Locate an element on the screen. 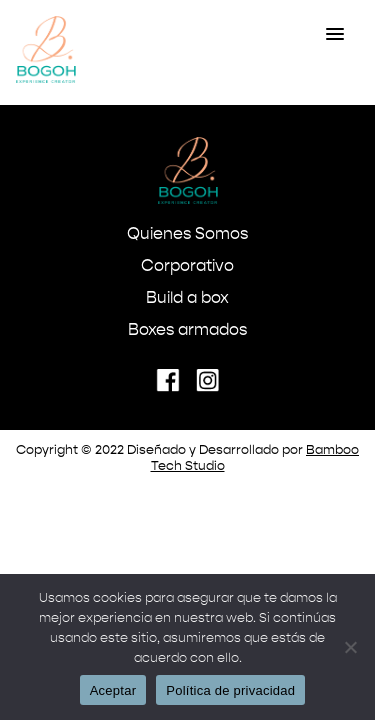  Quienes Somos is located at coordinates (187, 235).